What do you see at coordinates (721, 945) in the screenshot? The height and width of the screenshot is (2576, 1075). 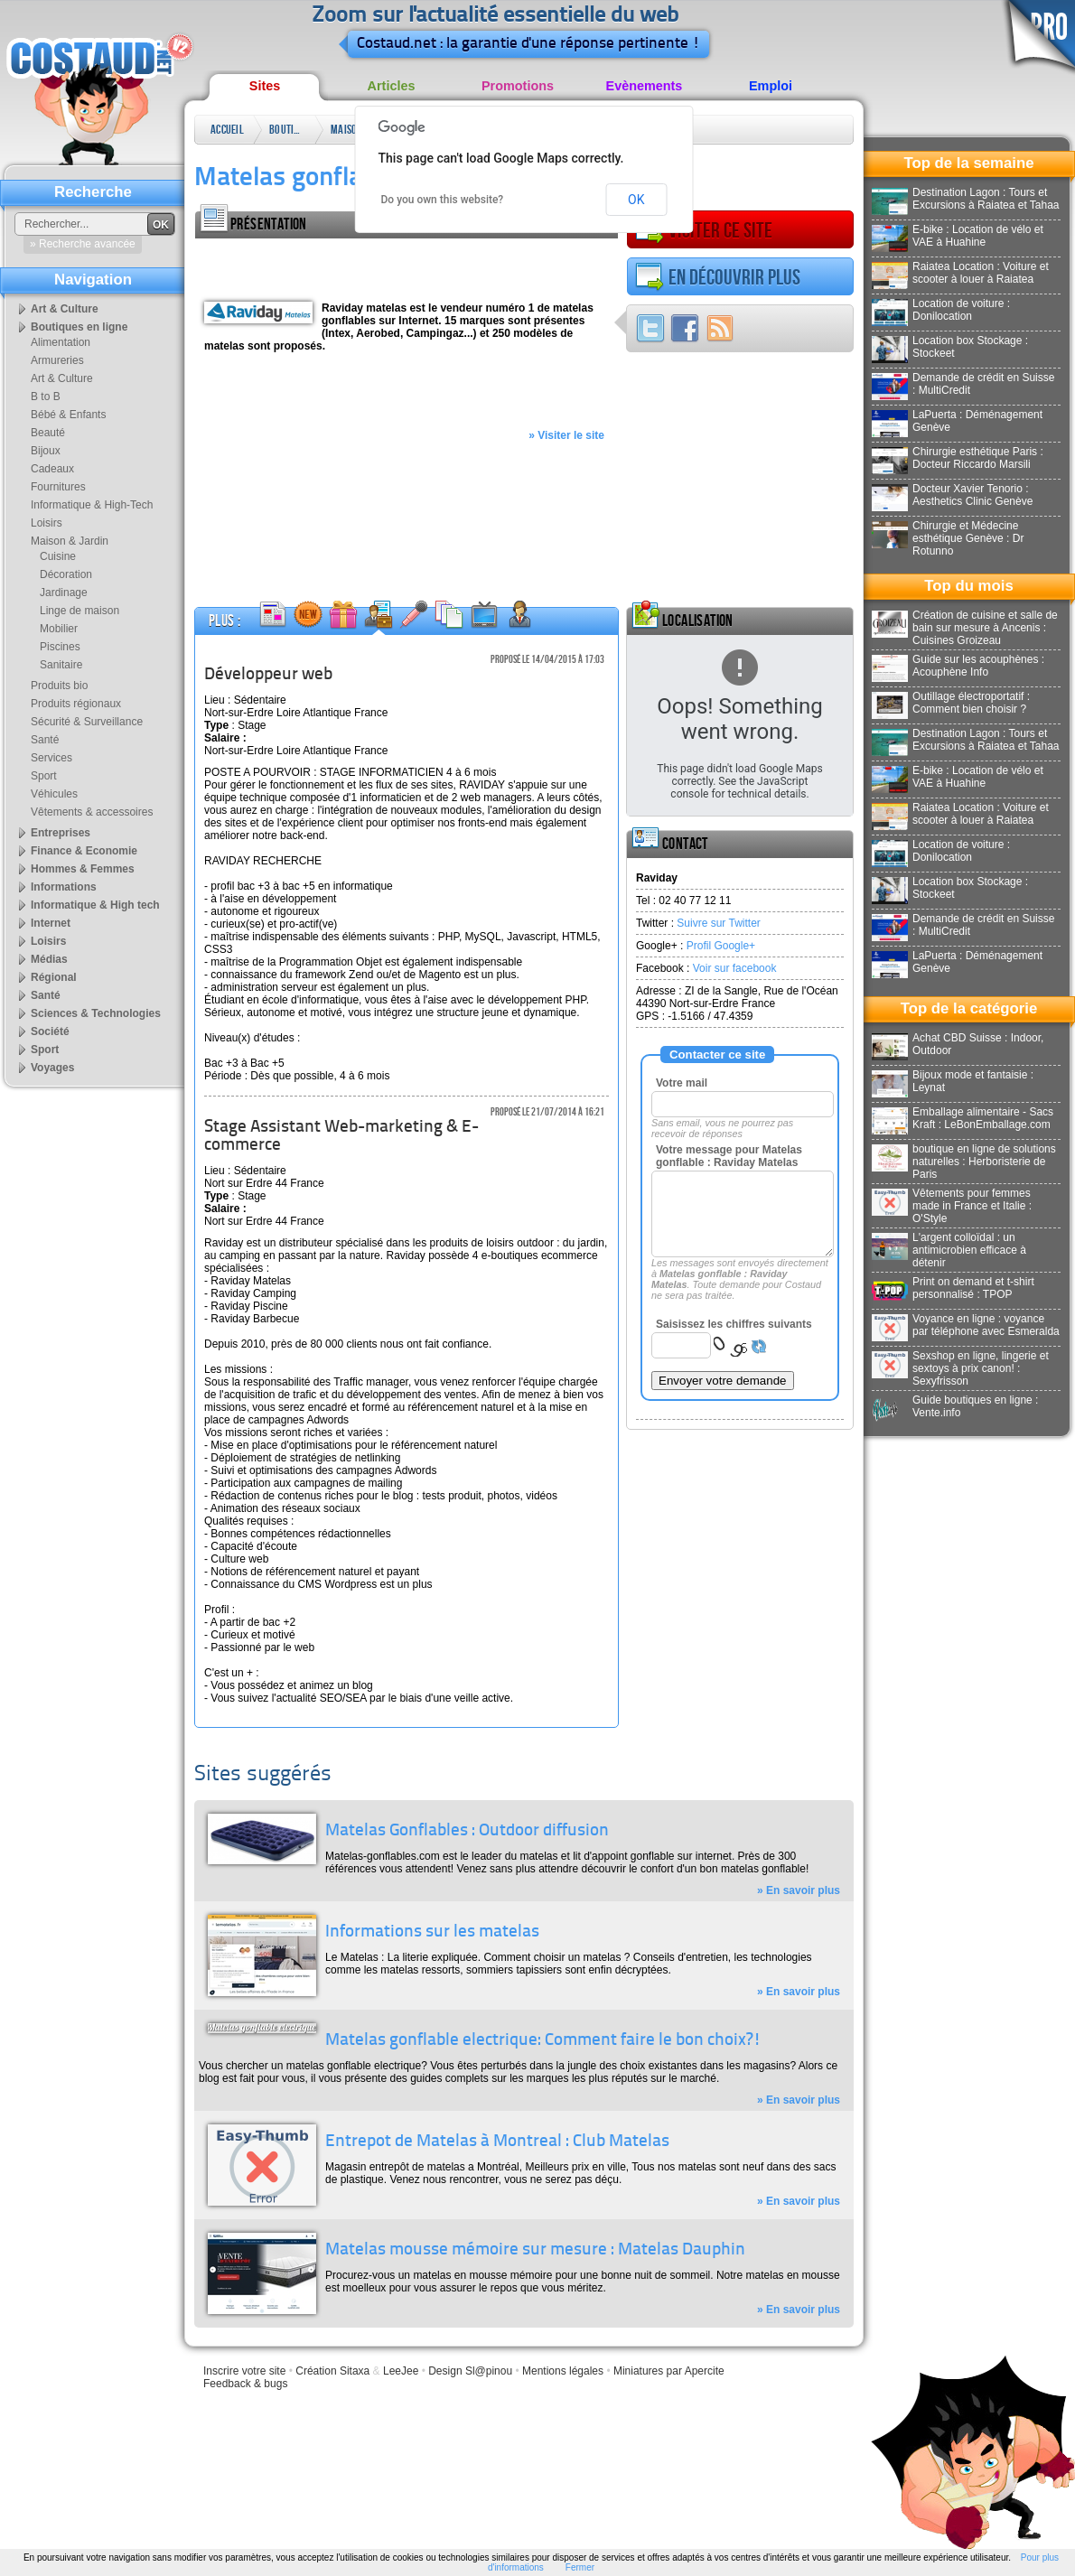 I see `Profil Google+` at bounding box center [721, 945].